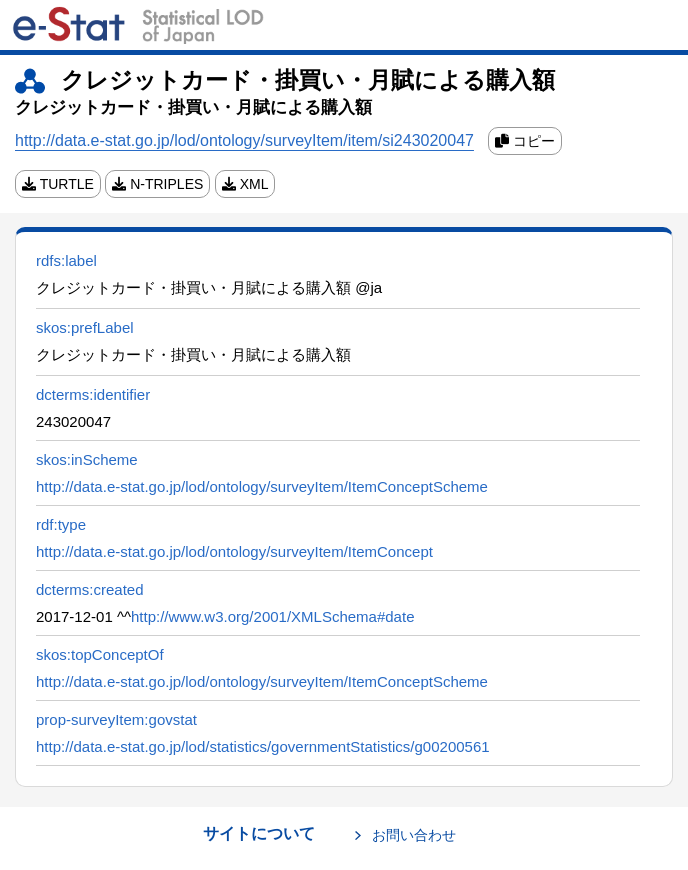 The image size is (688, 870). What do you see at coordinates (100, 654) in the screenshot?
I see `skos:topConceptOf` at bounding box center [100, 654].